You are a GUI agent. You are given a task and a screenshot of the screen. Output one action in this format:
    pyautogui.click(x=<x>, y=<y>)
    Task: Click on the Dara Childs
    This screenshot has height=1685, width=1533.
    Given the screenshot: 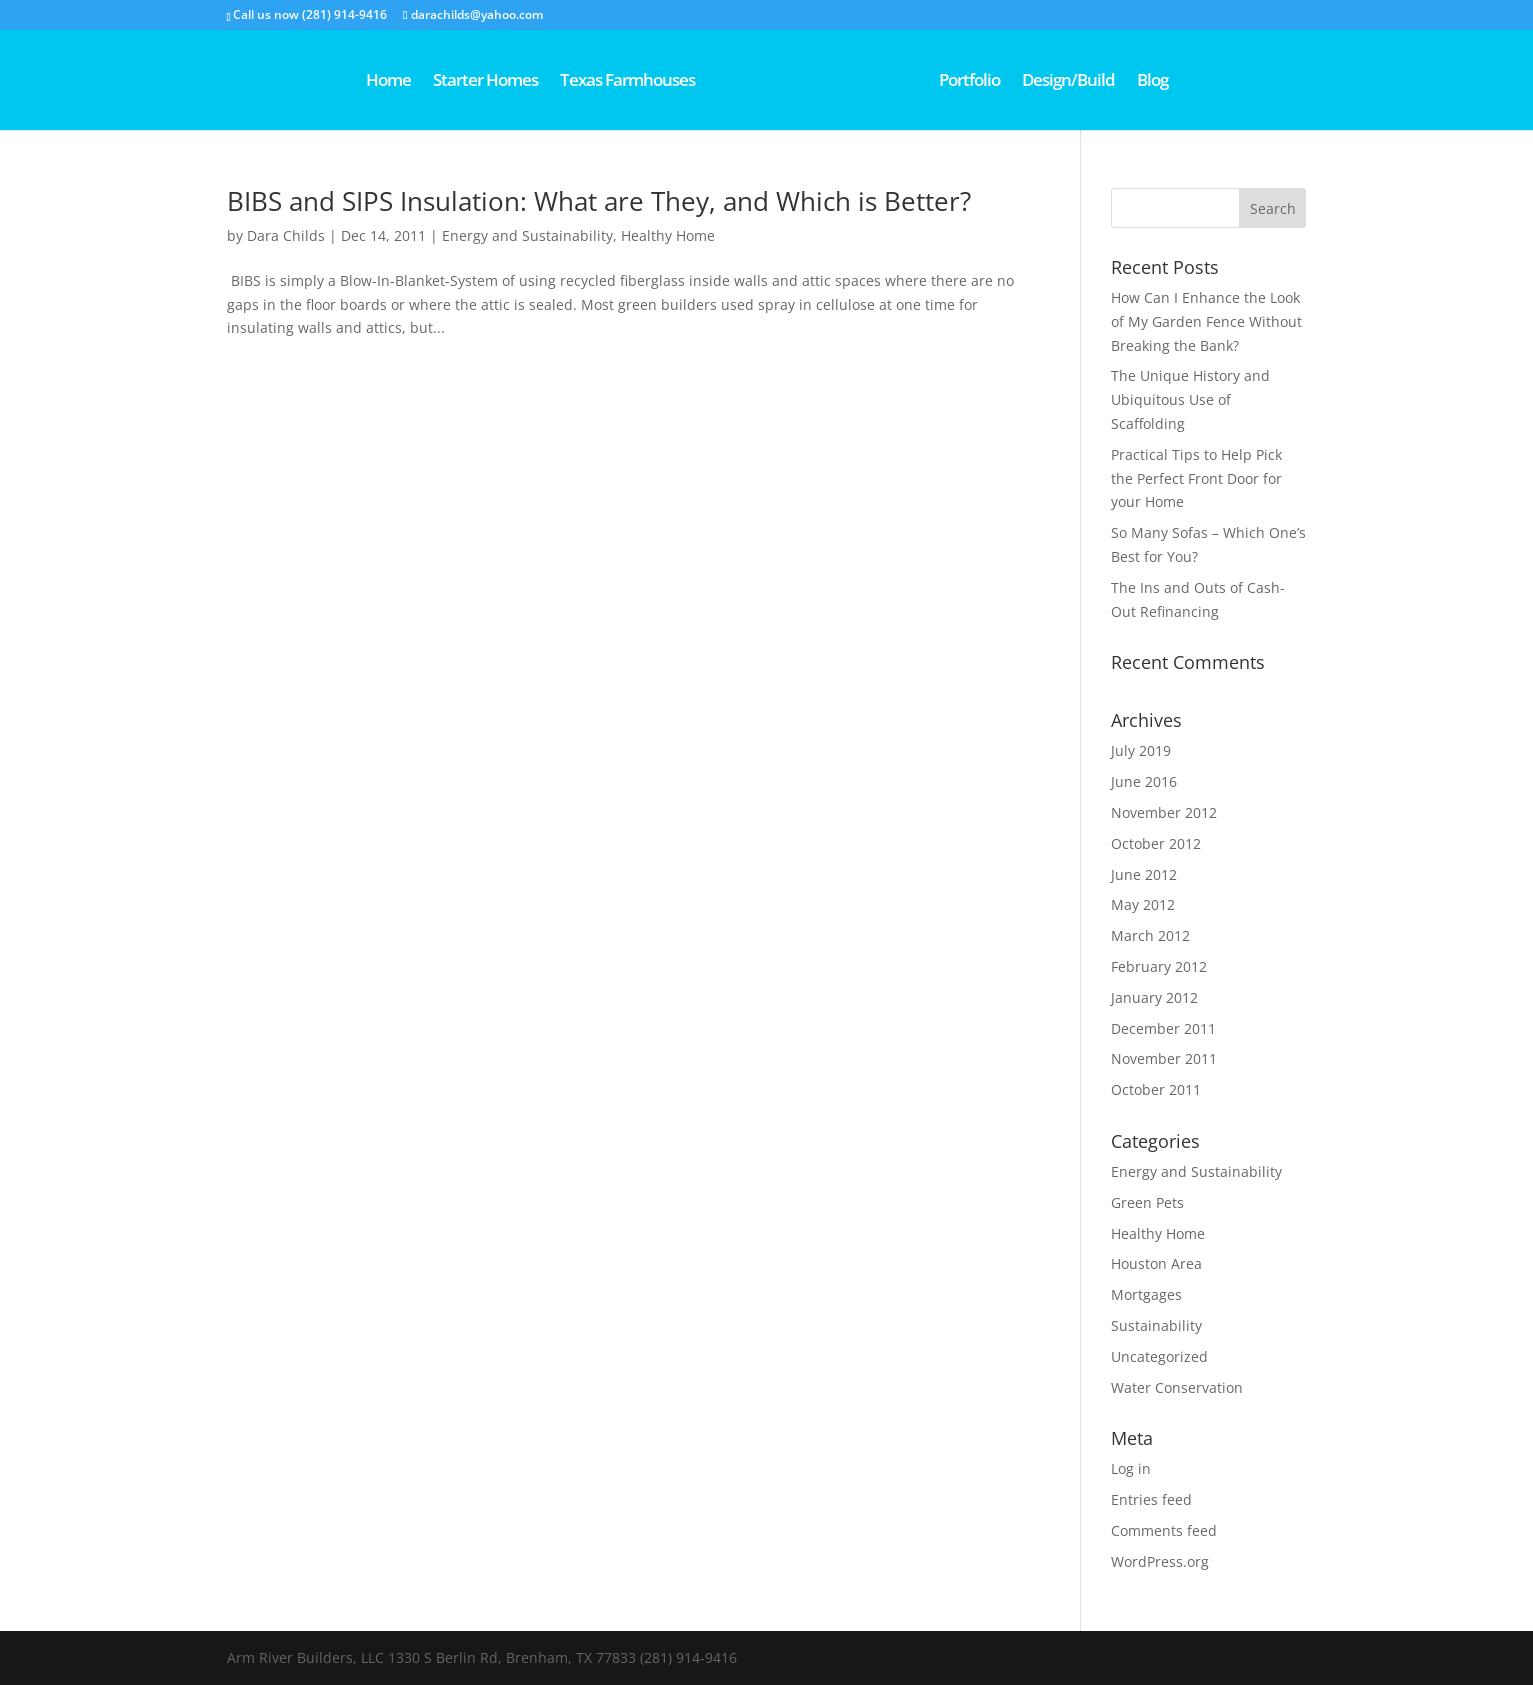 What is the action you would take?
    pyautogui.click(x=286, y=235)
    